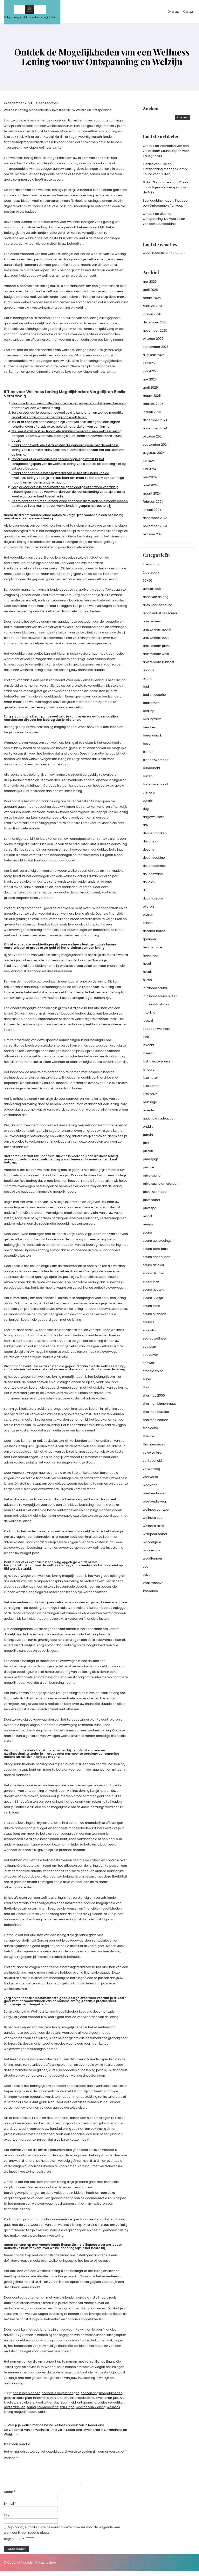 This screenshot has width=199, height=2576. Describe the element at coordinates (152, 1460) in the screenshot. I see `verkoudheid` at that location.